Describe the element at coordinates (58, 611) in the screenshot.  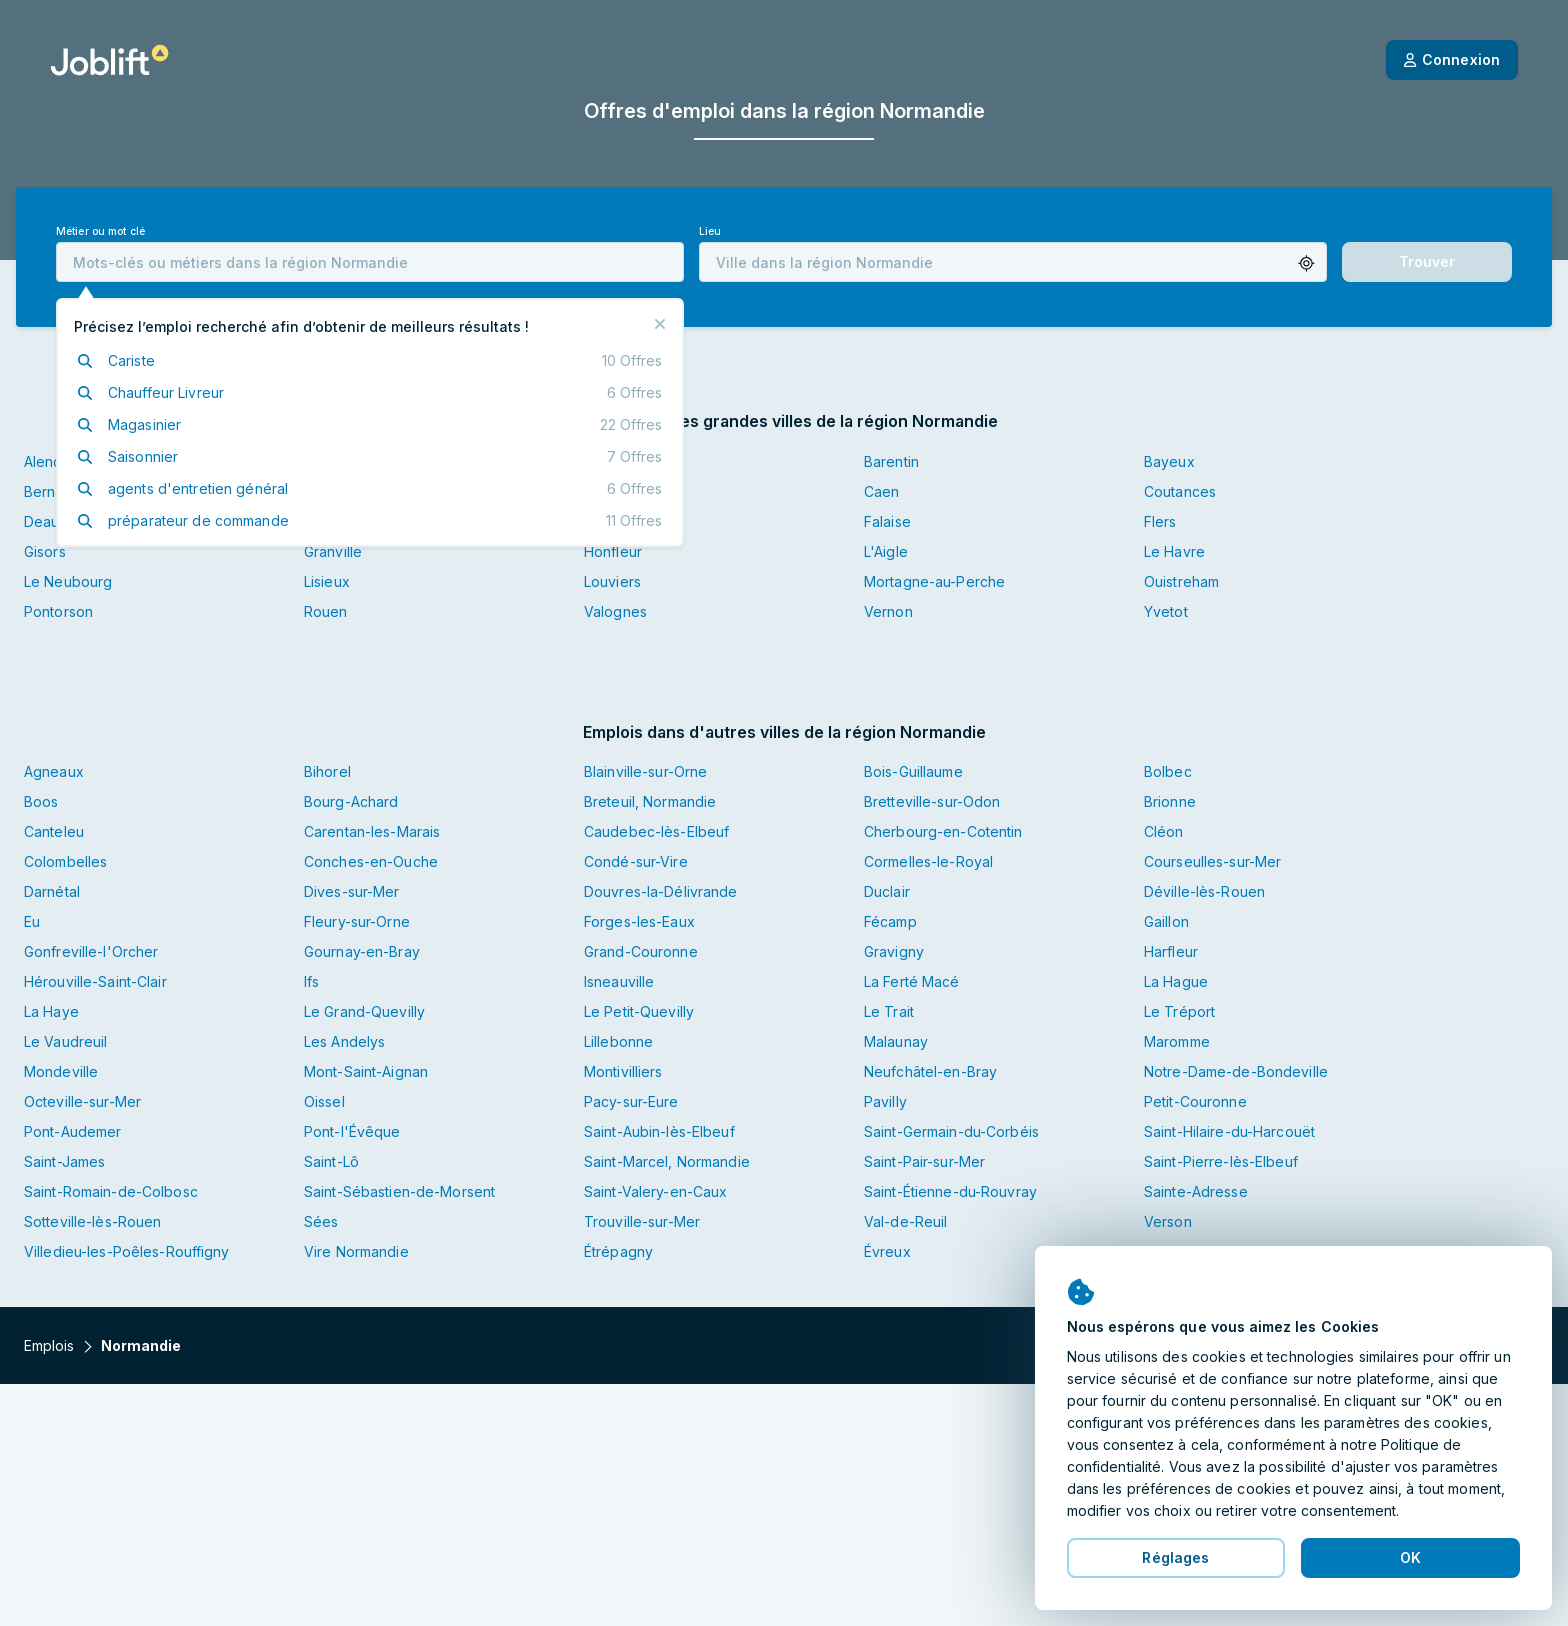
I see `Pontorson` at that location.